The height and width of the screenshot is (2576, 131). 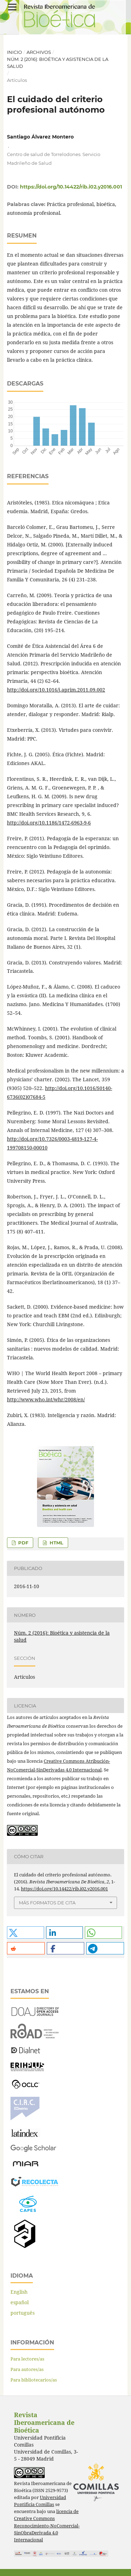 What do you see at coordinates (25, 1932) in the screenshot?
I see `[button]` at bounding box center [25, 1932].